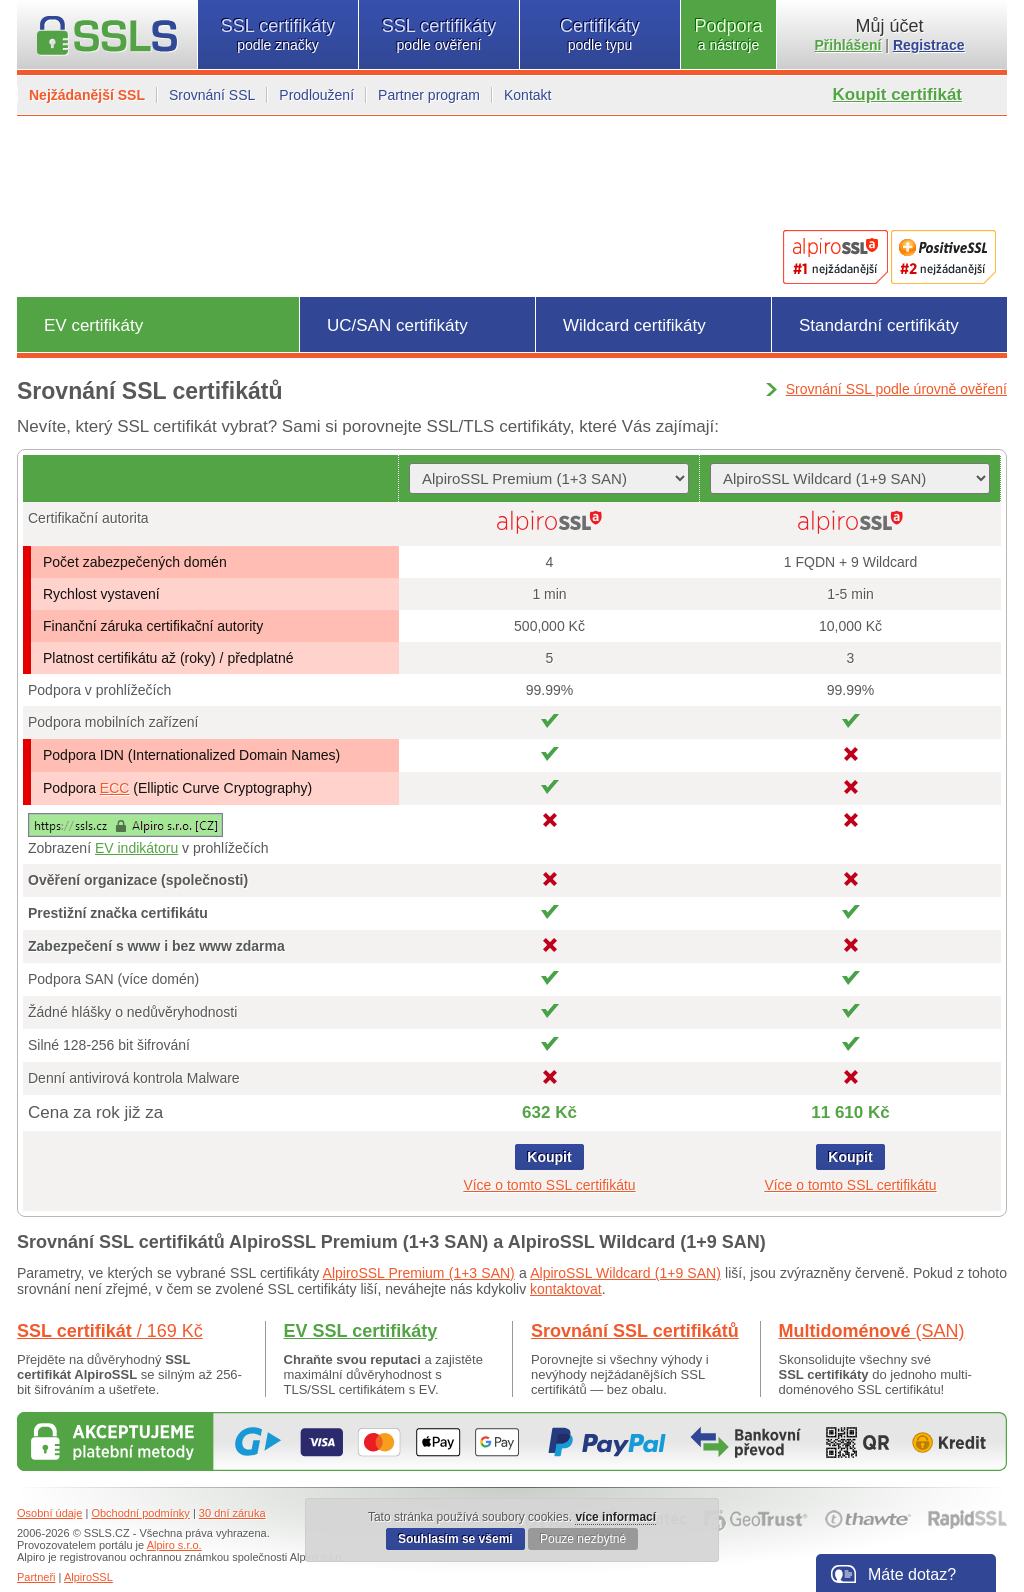 Image resolution: width=1024 pixels, height=1592 pixels. What do you see at coordinates (728, 34) in the screenshot?
I see `Podpora` at bounding box center [728, 34].